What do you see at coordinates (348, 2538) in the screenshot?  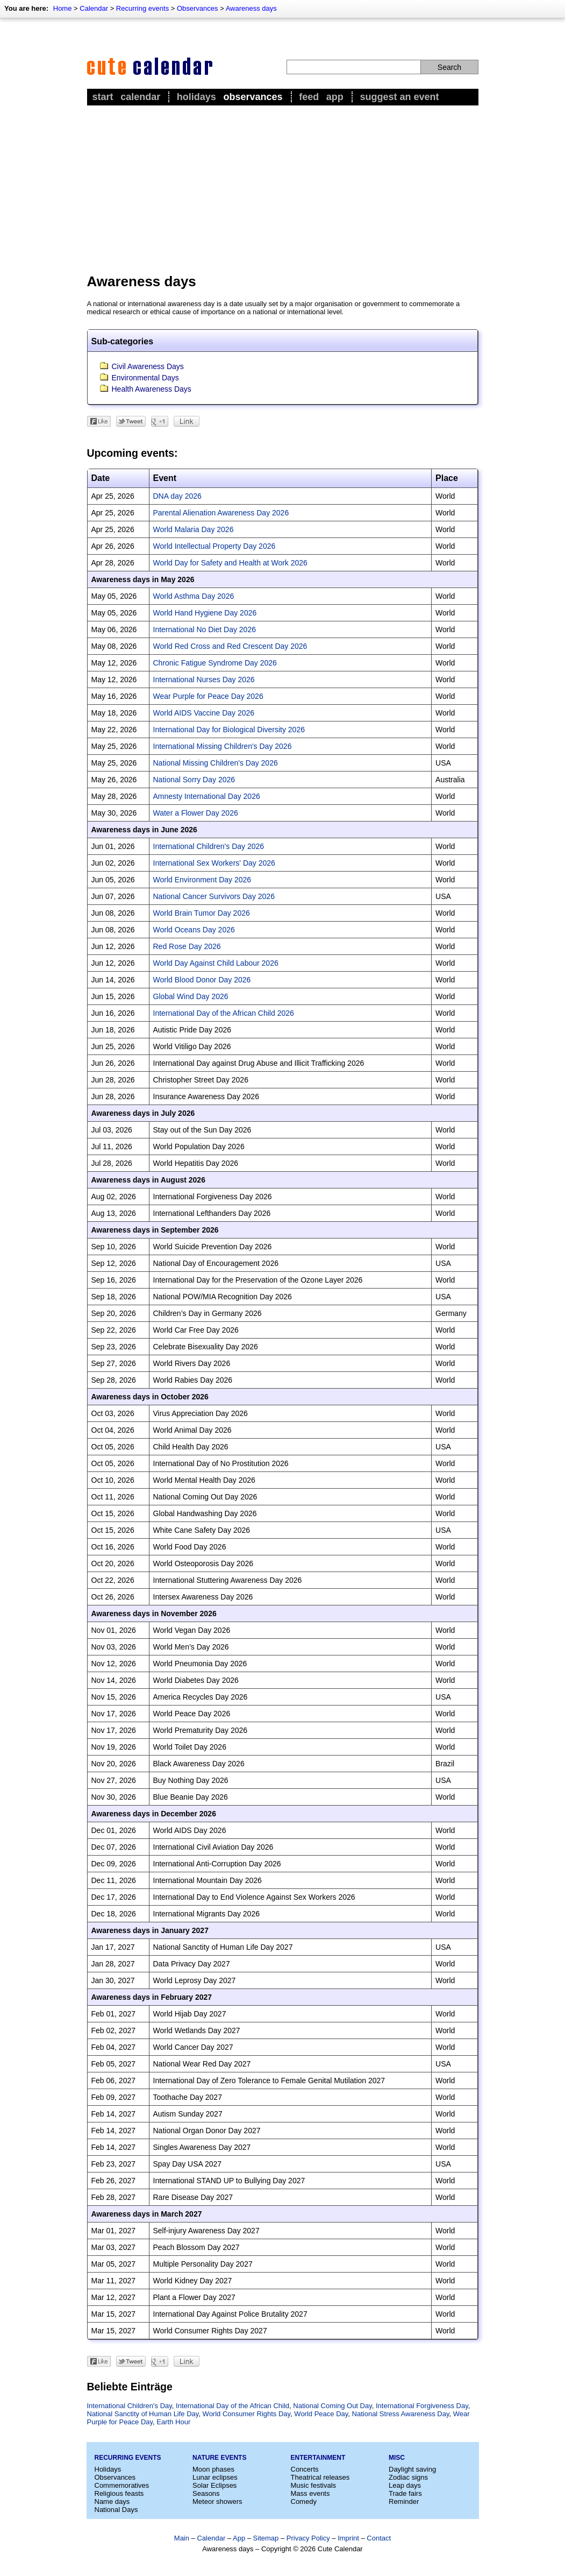 I see `Imprint` at bounding box center [348, 2538].